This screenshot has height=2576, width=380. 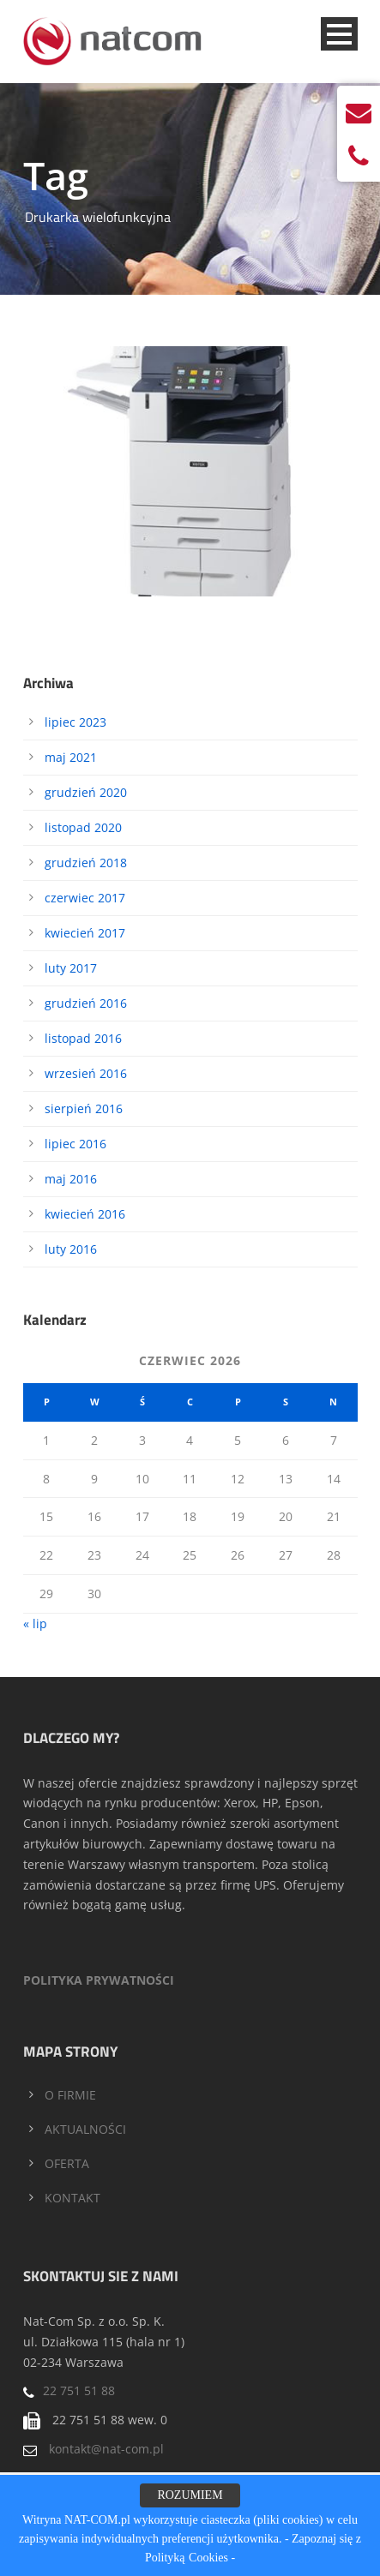 I want to click on ROZUMIEM, so click(x=189, y=2495).